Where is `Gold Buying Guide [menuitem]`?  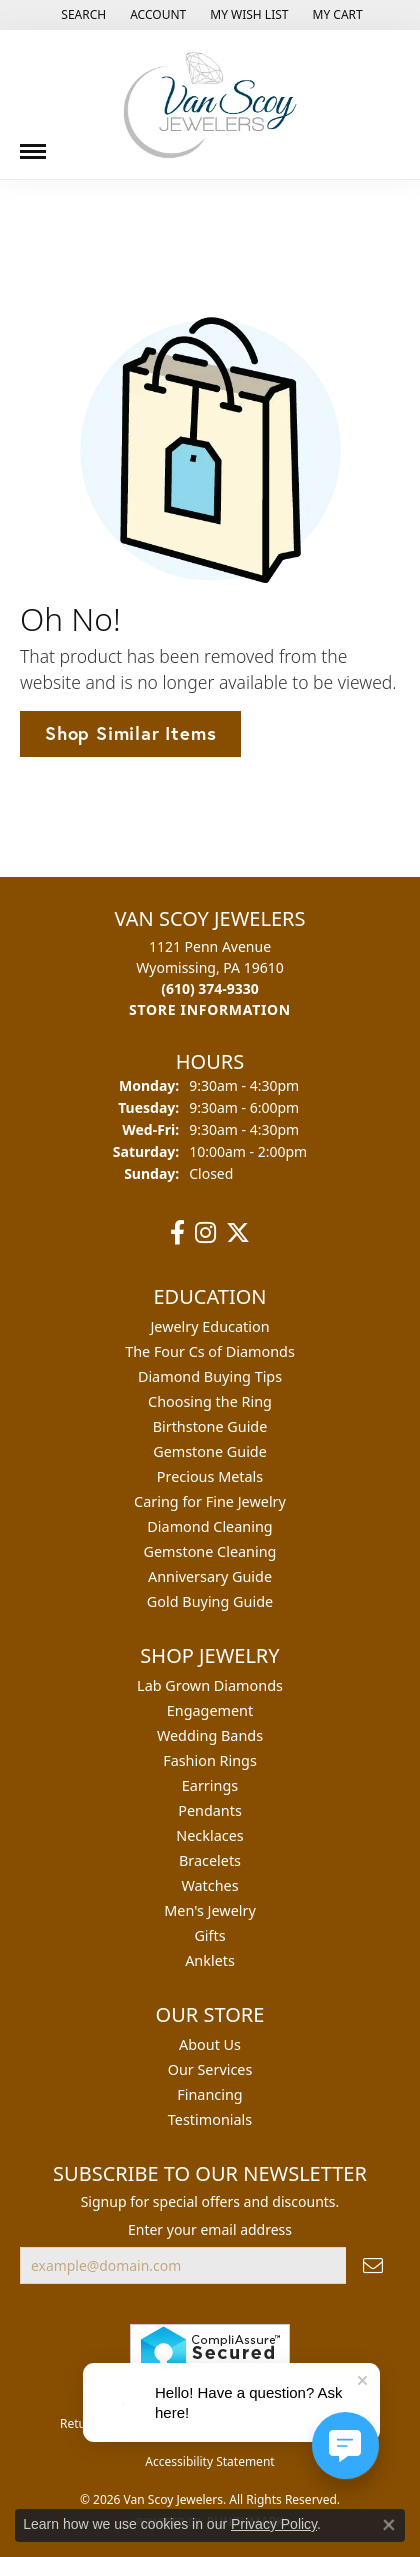 Gold Buying Guide [menuitem] is located at coordinates (210, 1601).